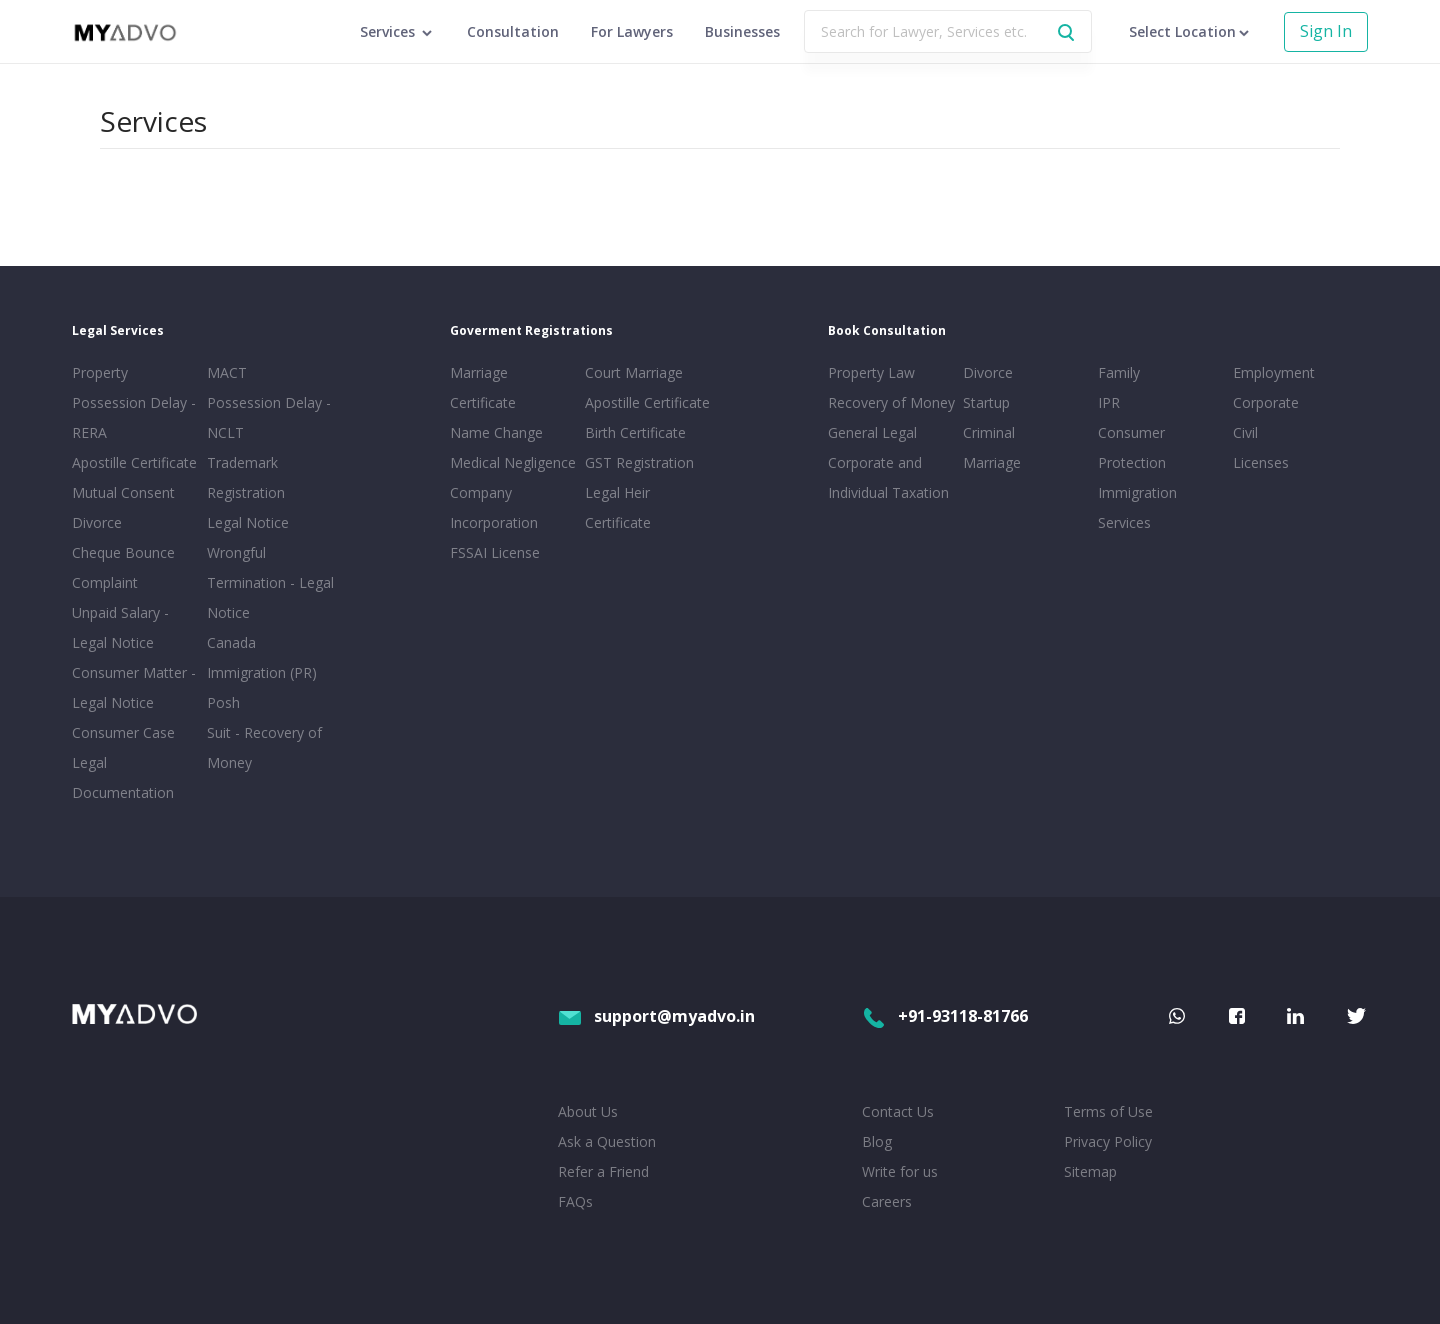  What do you see at coordinates (483, 387) in the screenshot?
I see `Marriage Certificate` at bounding box center [483, 387].